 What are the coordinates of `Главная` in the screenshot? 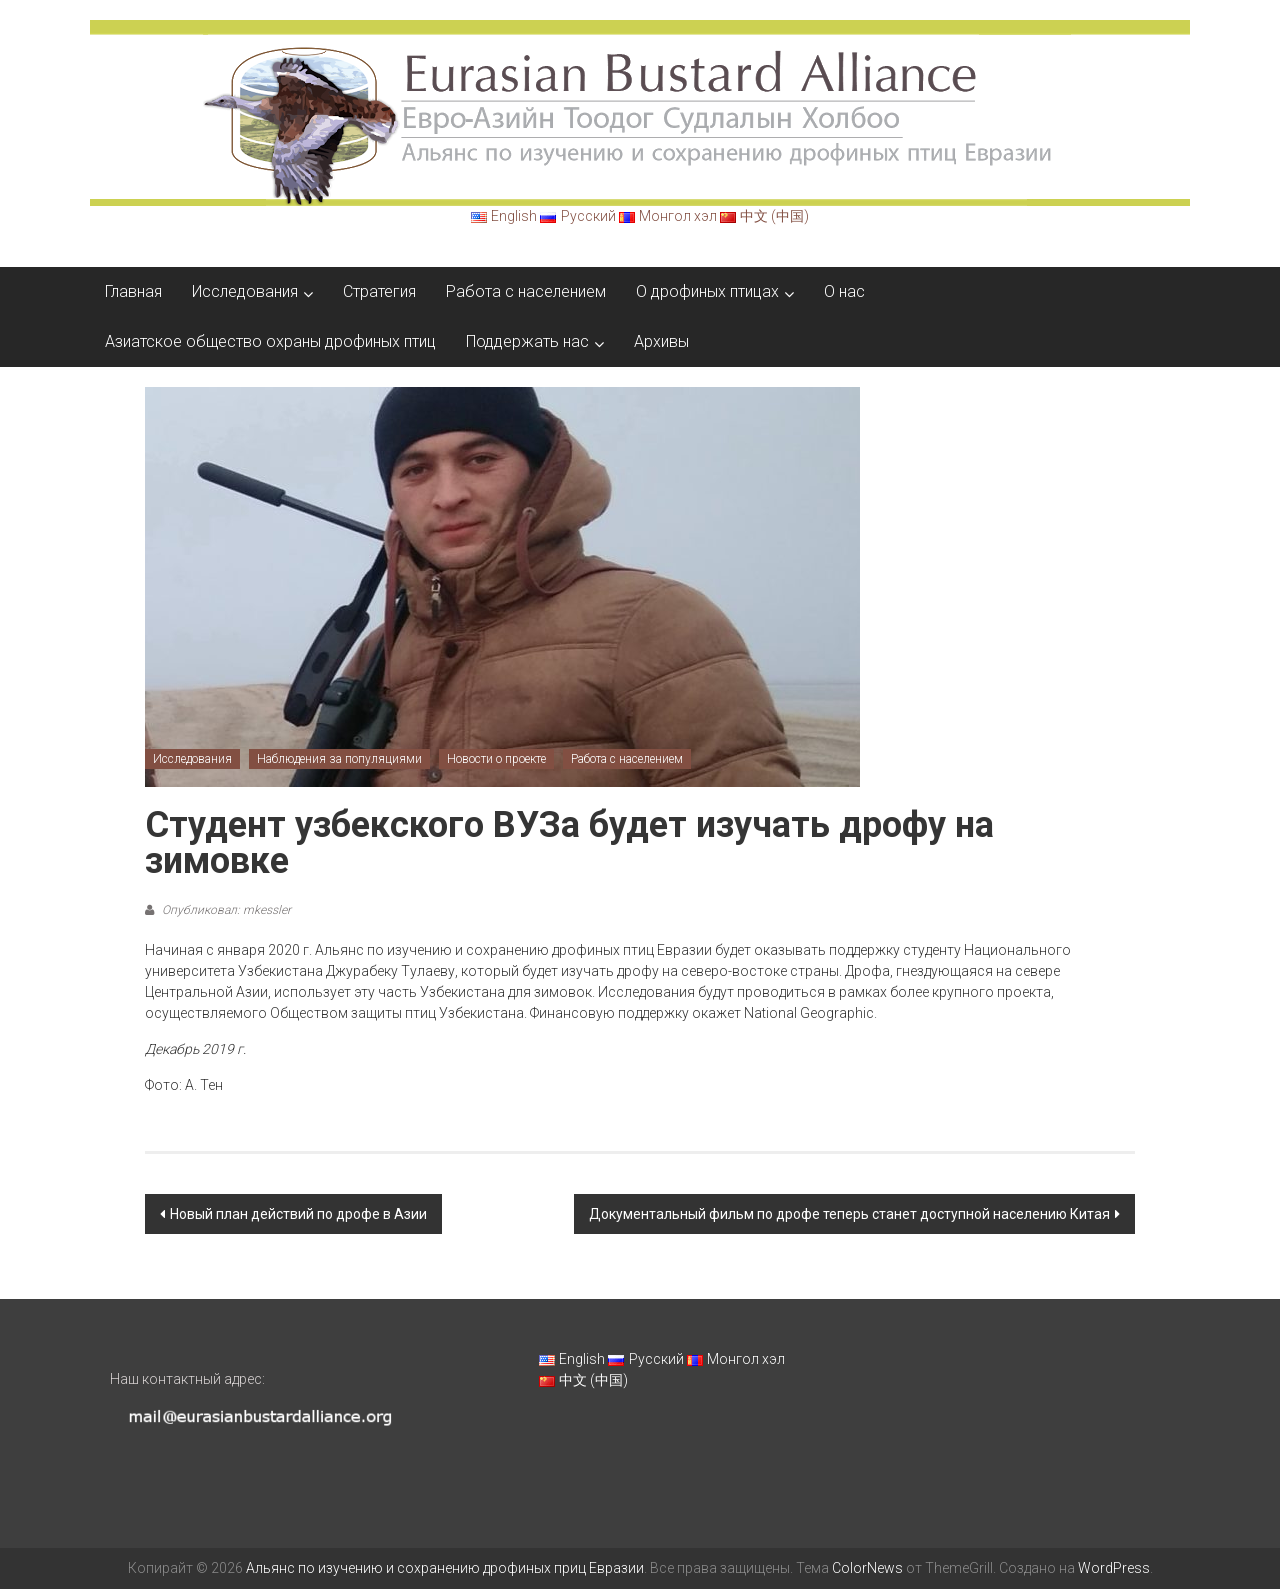 It's located at (133, 291).